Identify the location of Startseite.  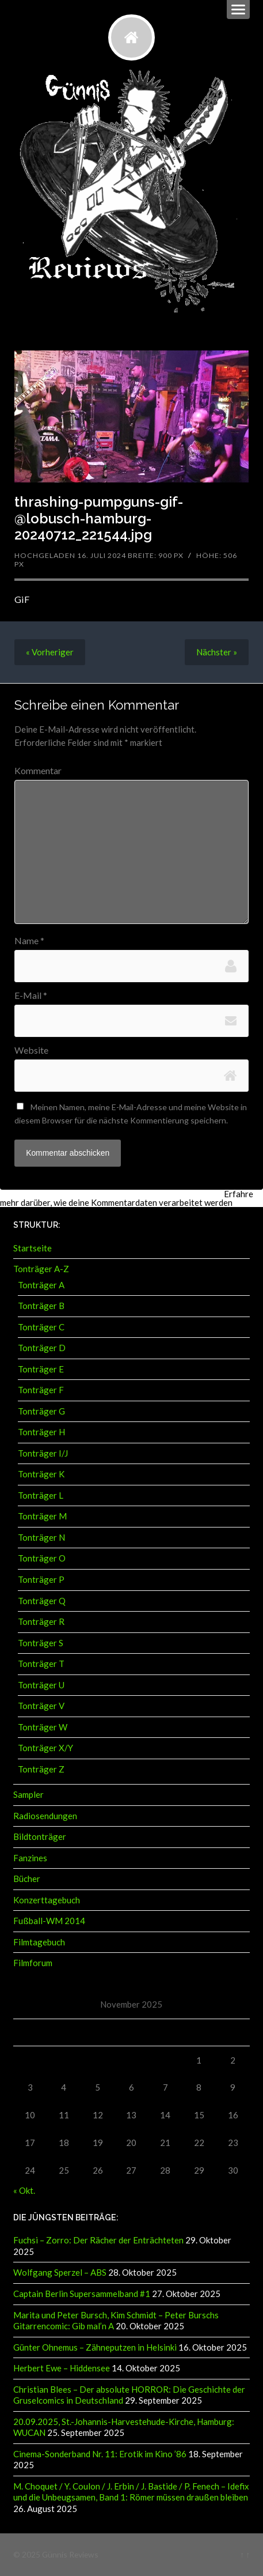
(32, 1248).